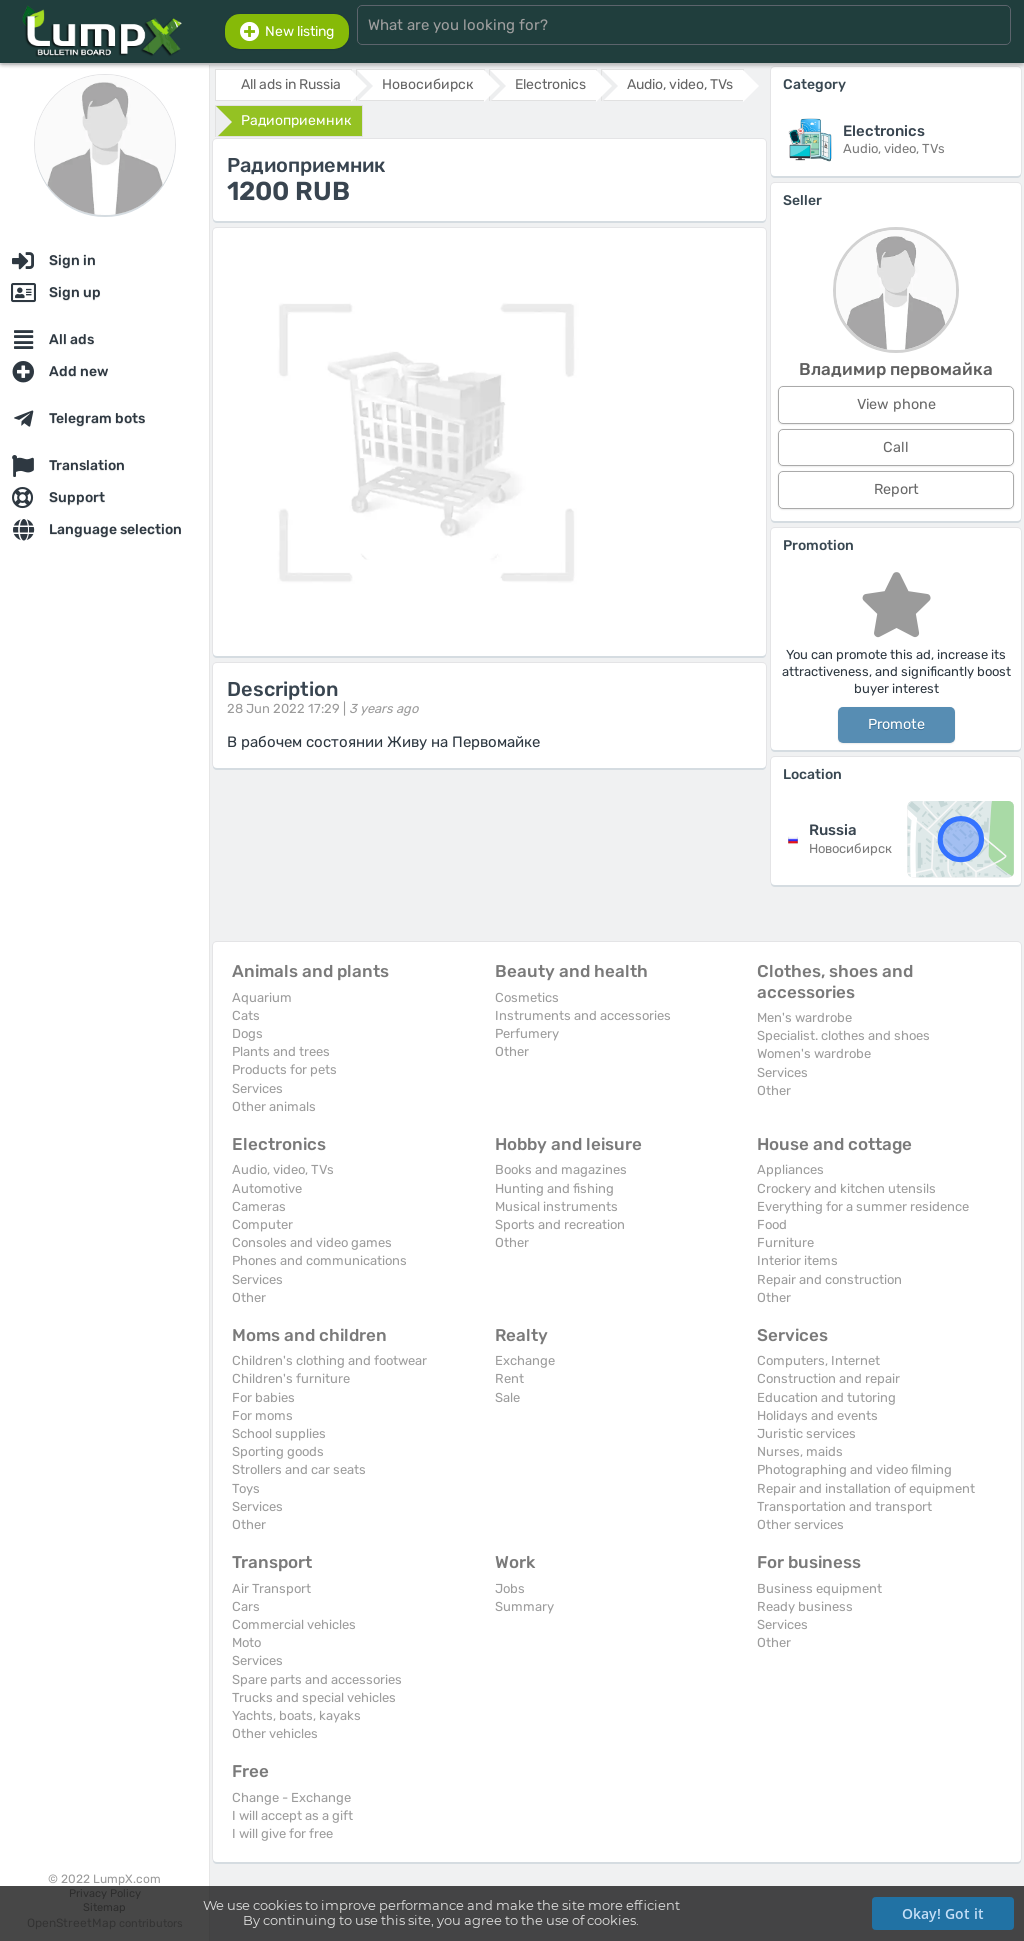 The image size is (1024, 1941). What do you see at coordinates (797, 1260) in the screenshot?
I see `Interior items` at bounding box center [797, 1260].